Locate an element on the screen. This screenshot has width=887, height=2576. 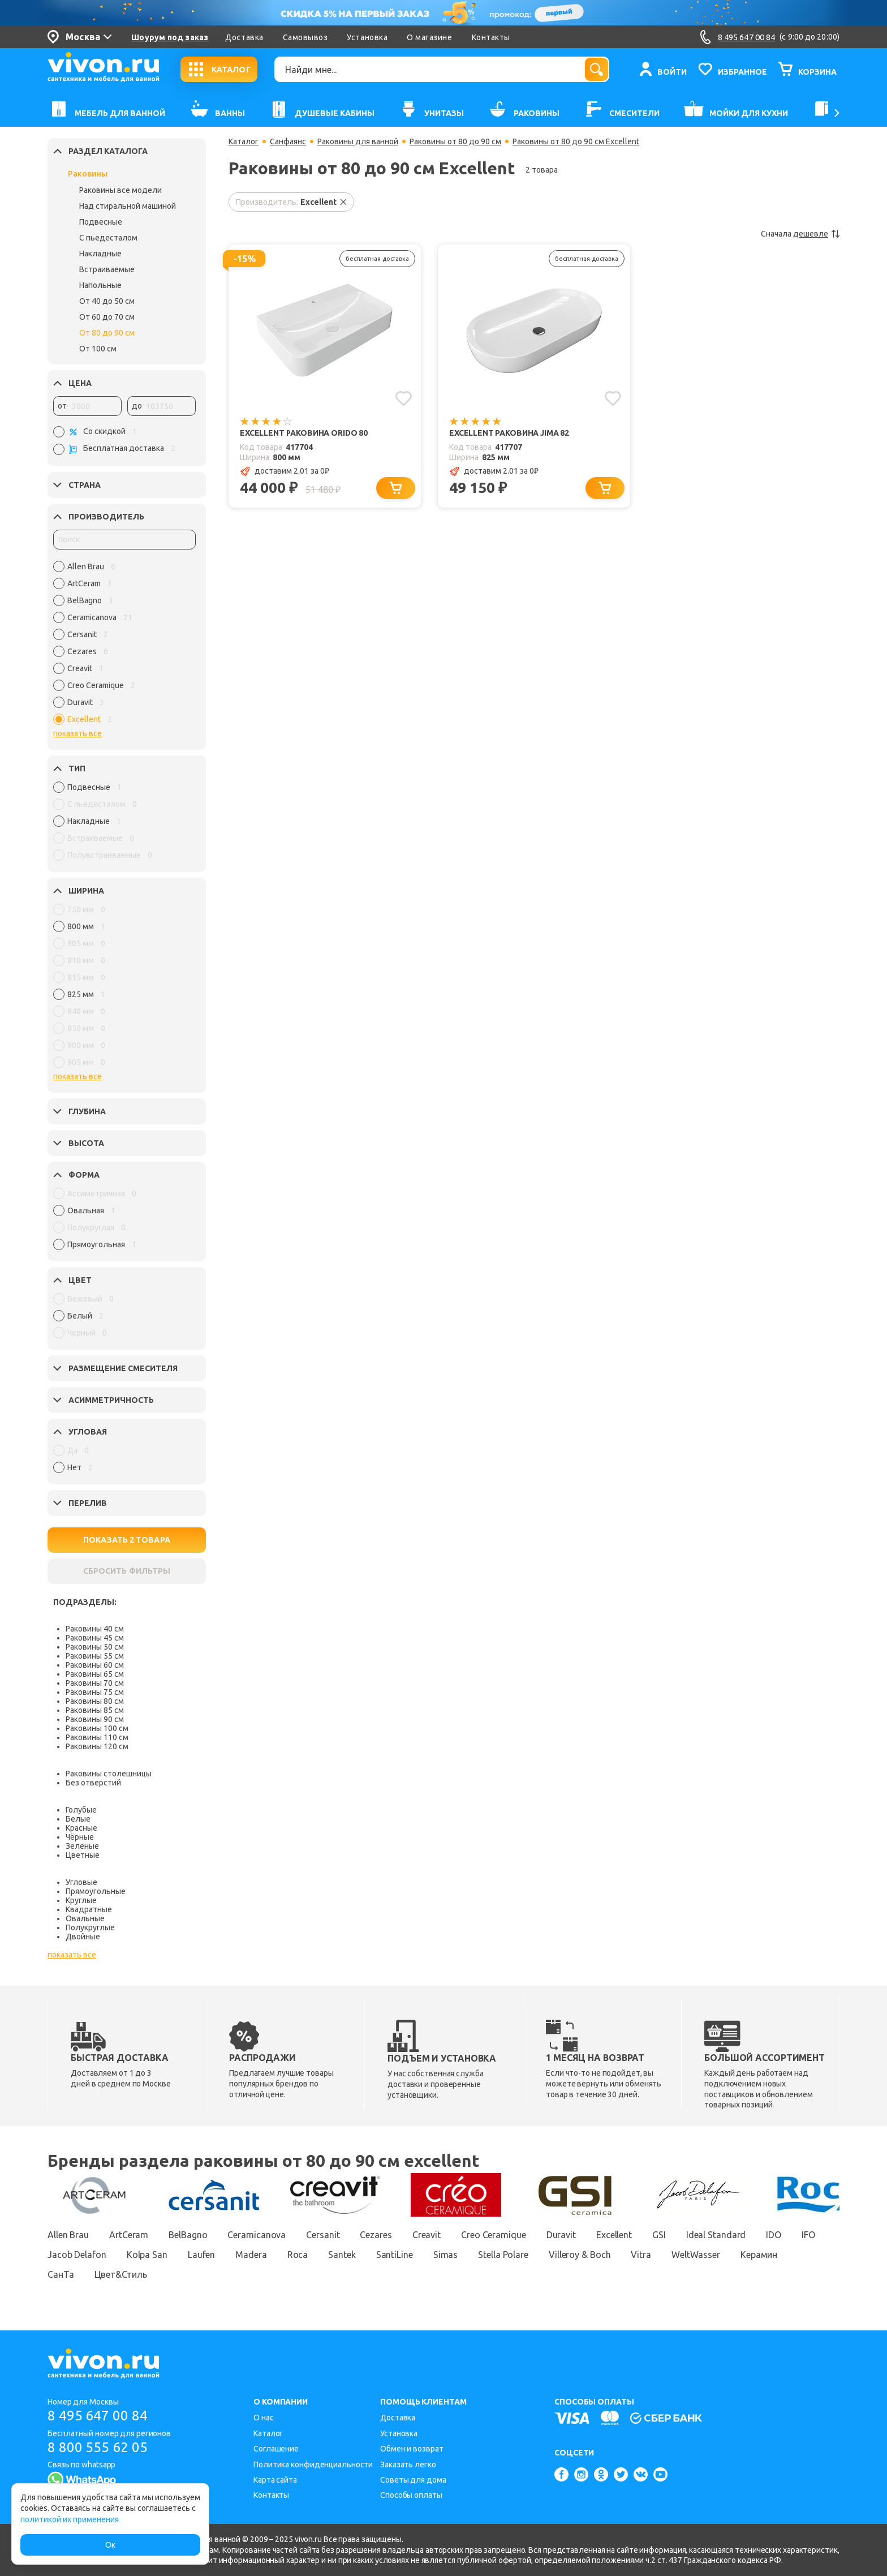
Самовывоз is located at coordinates (305, 37).